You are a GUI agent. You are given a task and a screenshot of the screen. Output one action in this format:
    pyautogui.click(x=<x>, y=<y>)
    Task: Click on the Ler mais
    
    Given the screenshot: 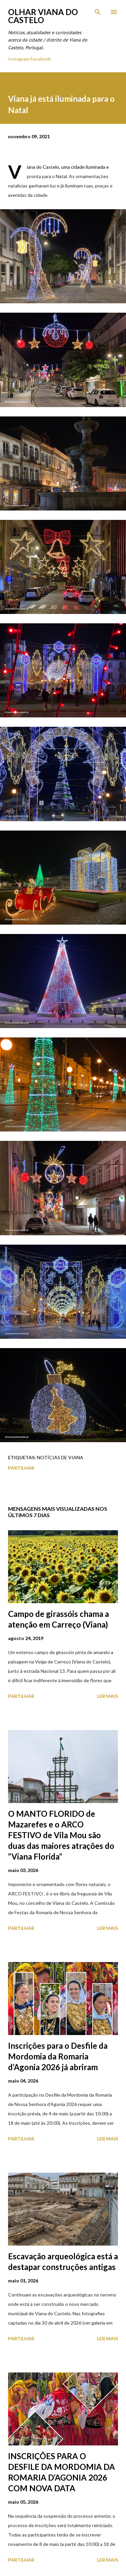 What is the action you would take?
    pyautogui.click(x=107, y=1696)
    